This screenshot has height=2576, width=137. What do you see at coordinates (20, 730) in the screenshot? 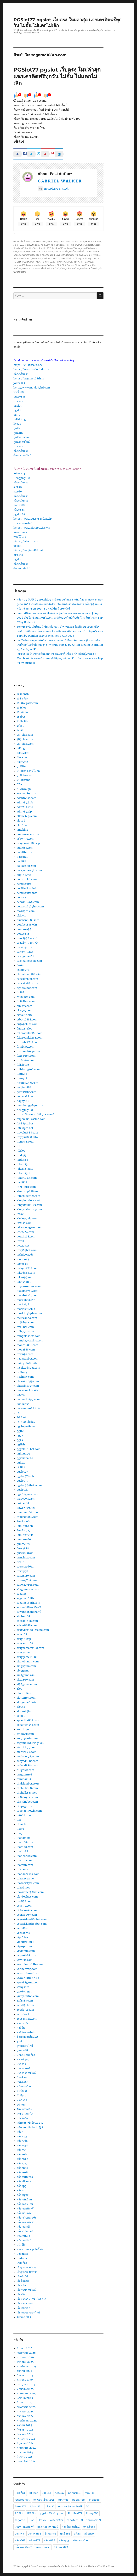
I see `1xbit` at bounding box center [20, 730].